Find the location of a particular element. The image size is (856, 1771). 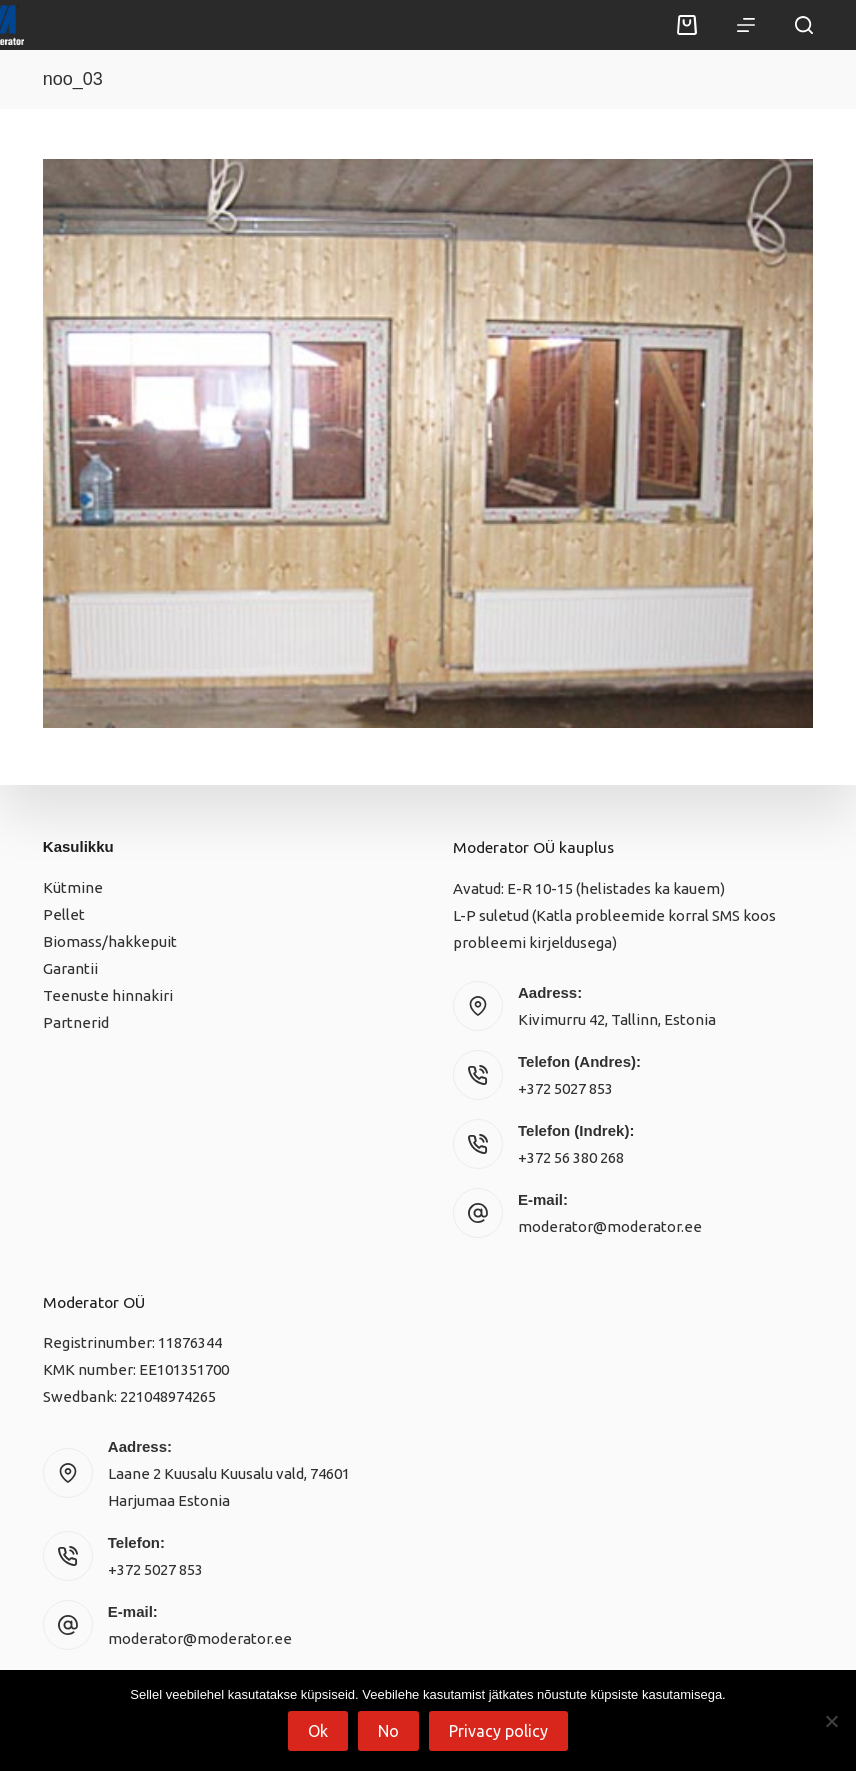

Privacy policy is located at coordinates (498, 1731).